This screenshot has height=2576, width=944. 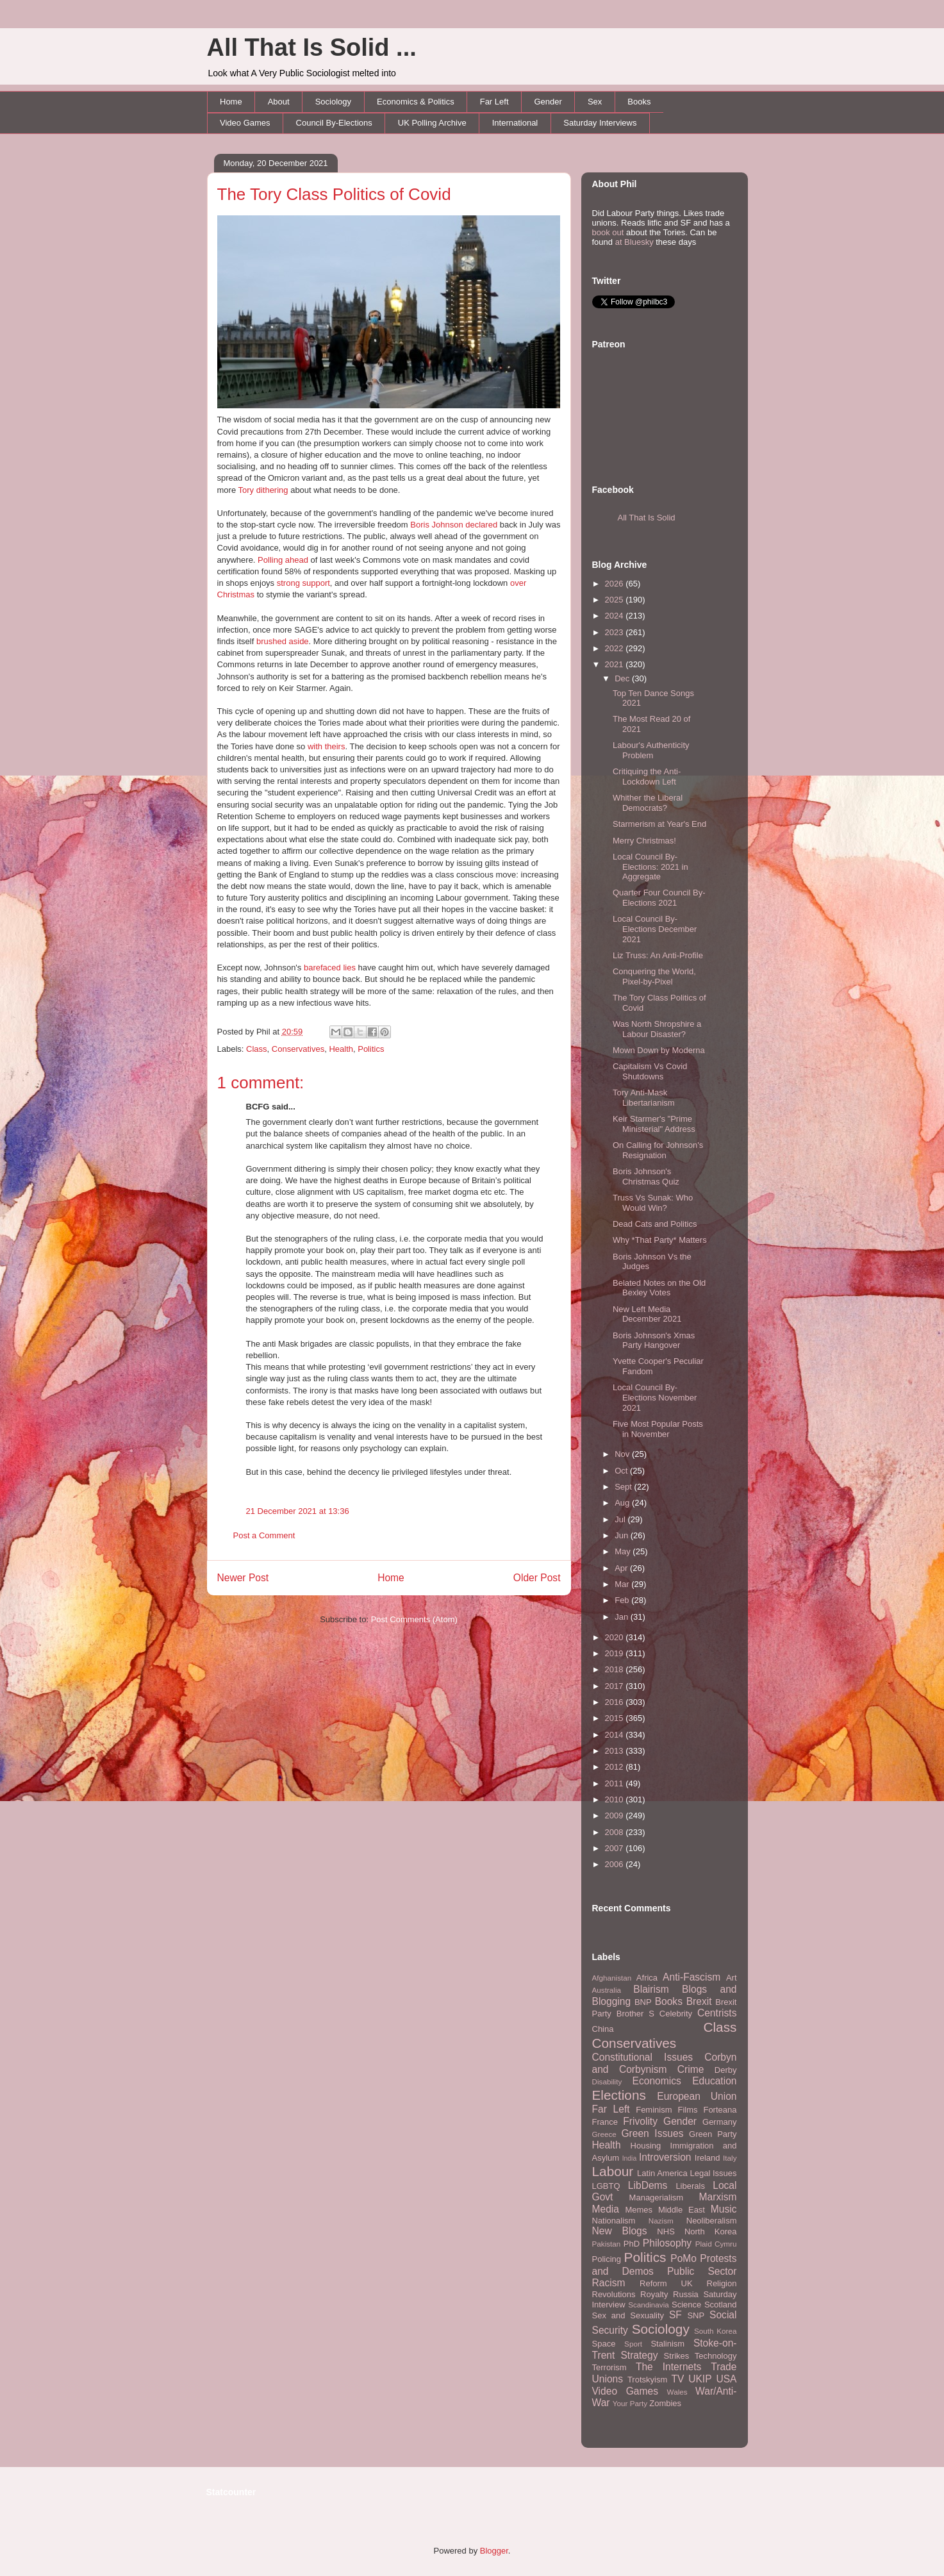 I want to click on Quarter Four Council By-Elections 2021, so click(x=659, y=898).